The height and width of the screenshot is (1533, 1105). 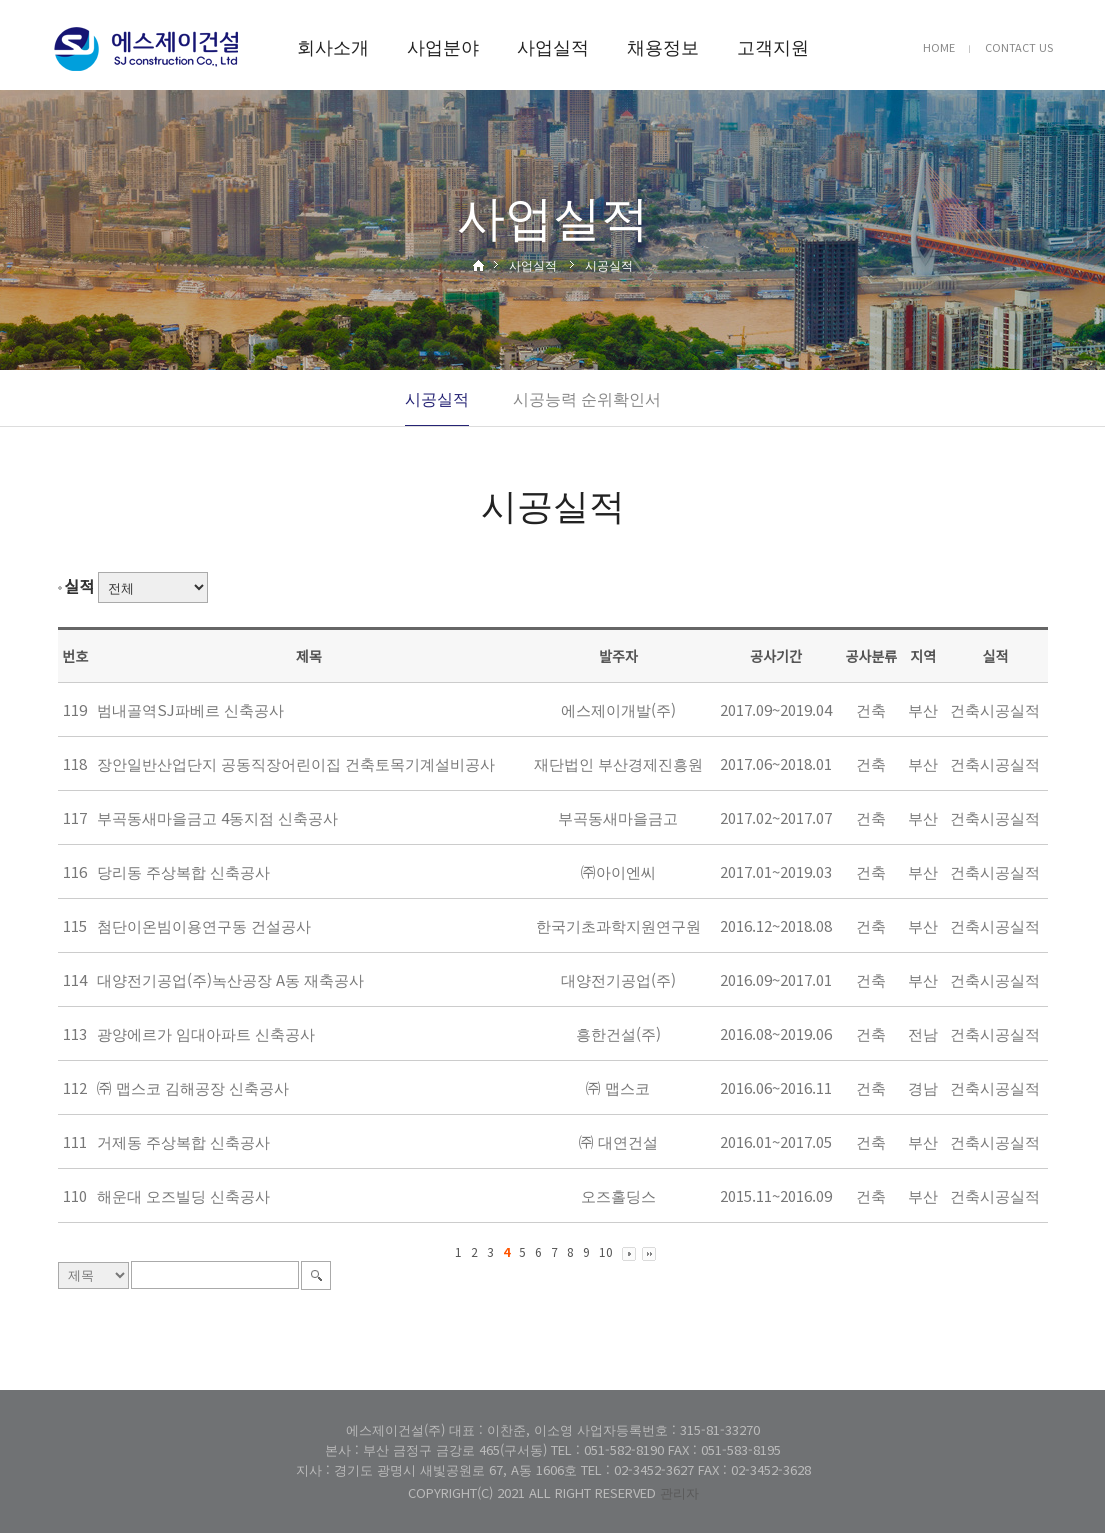 I want to click on 해운대 오즈빌딩 신축공사, so click(x=183, y=1195).